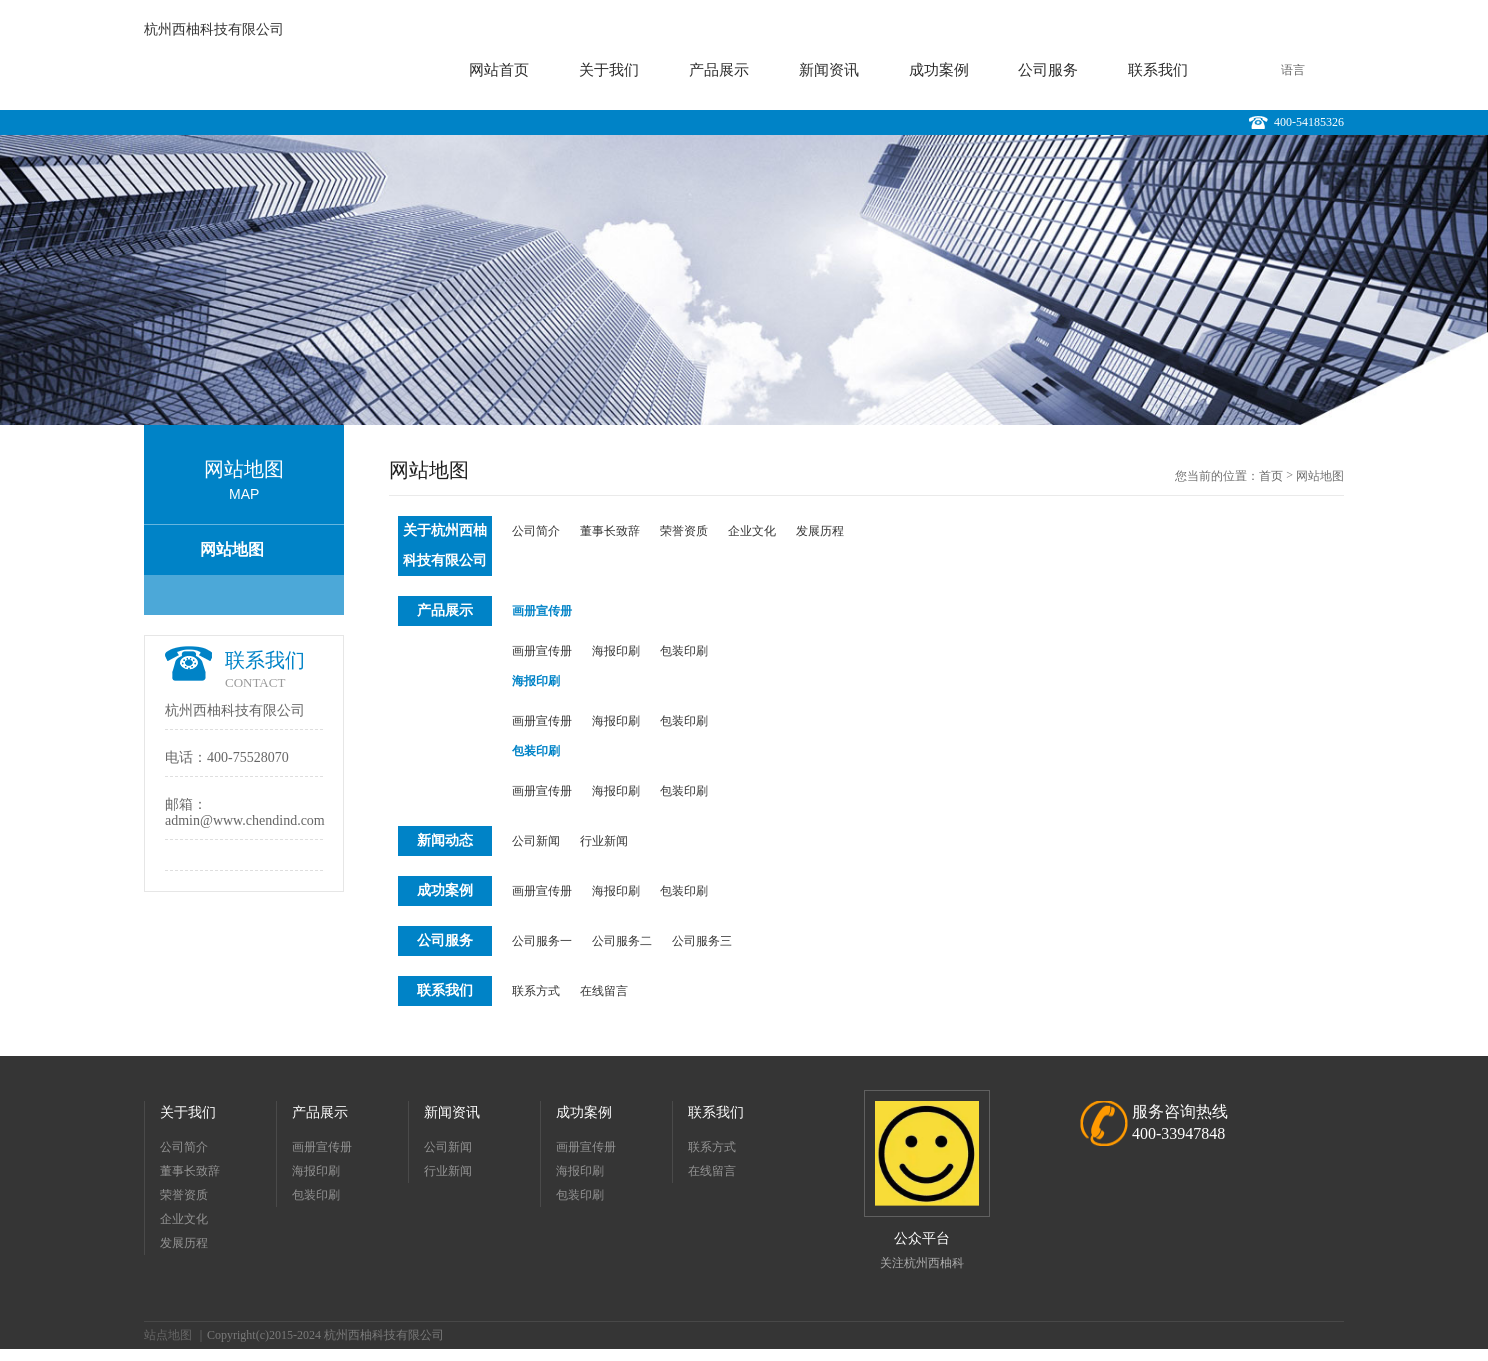  I want to click on 成功案例, so click(939, 70).